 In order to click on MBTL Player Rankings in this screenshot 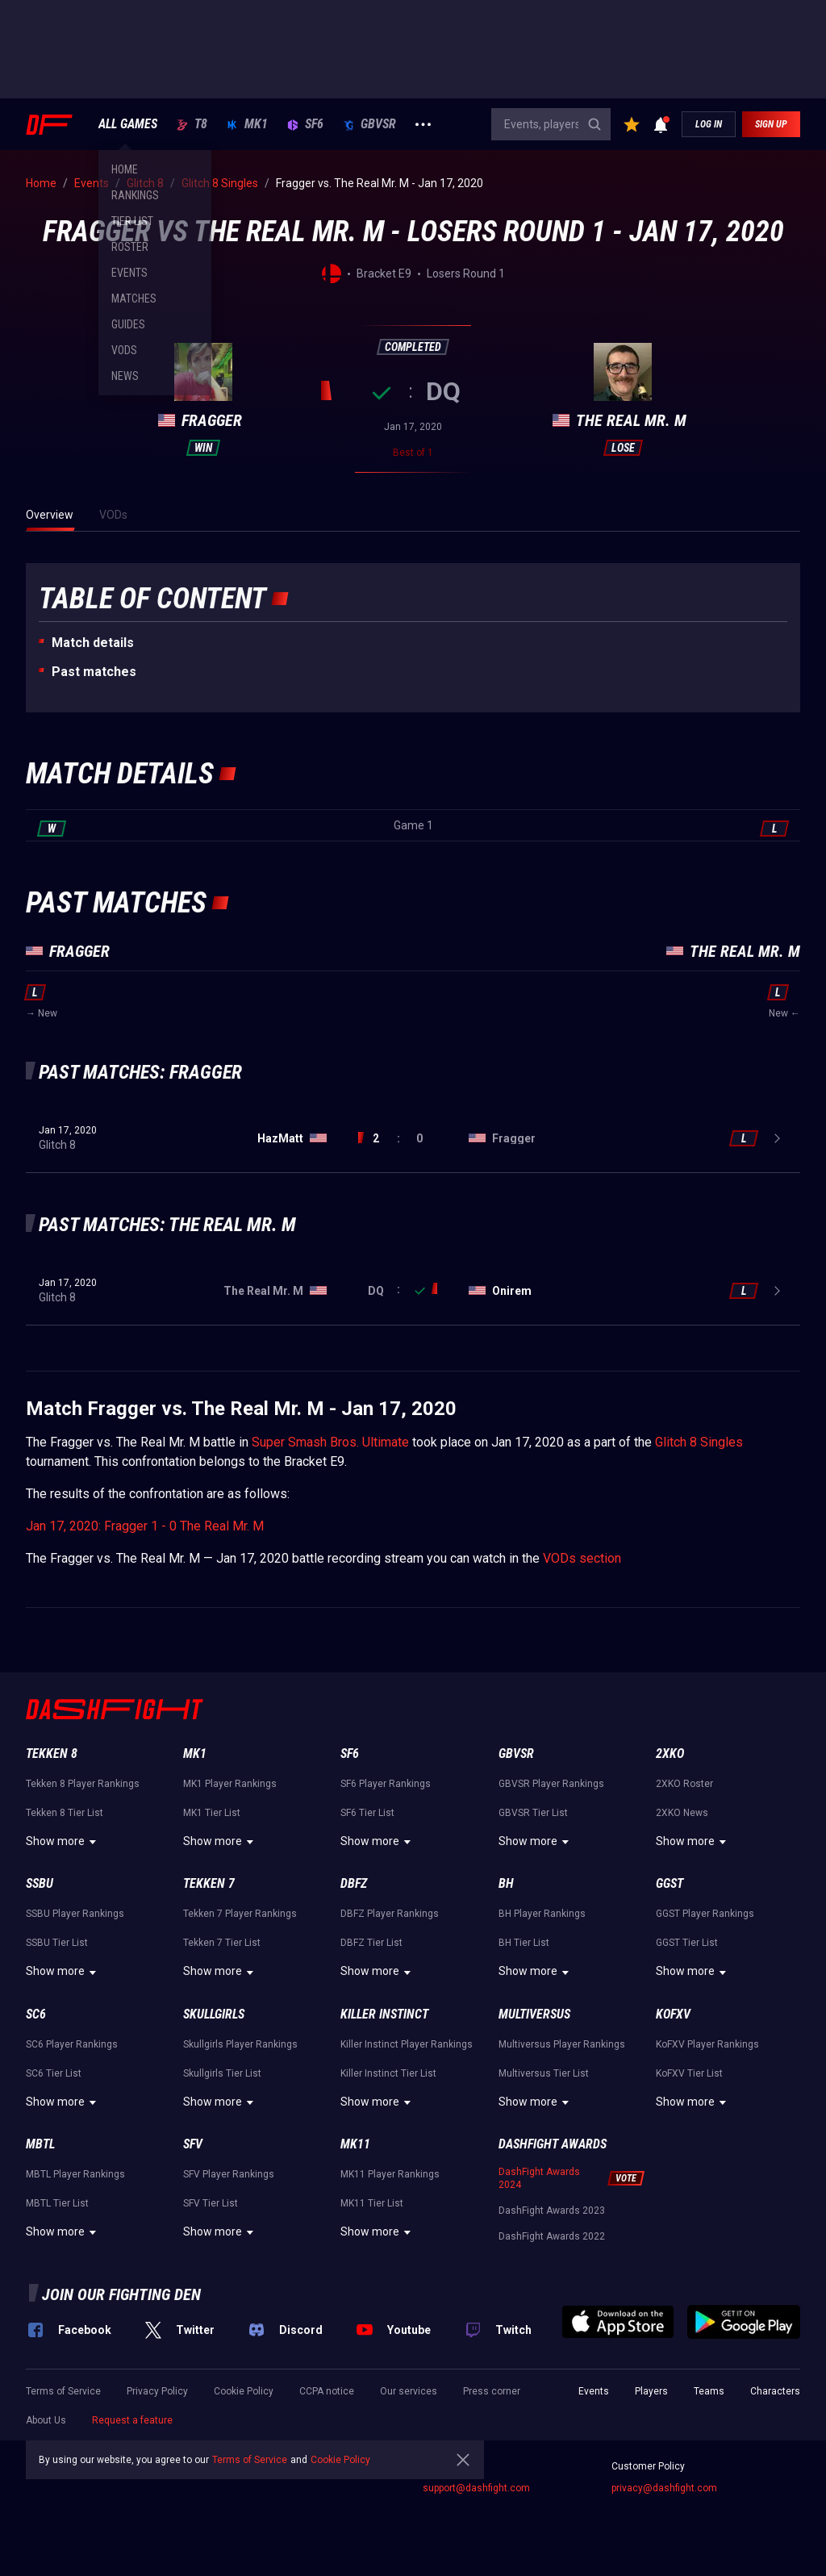, I will do `click(75, 2174)`.